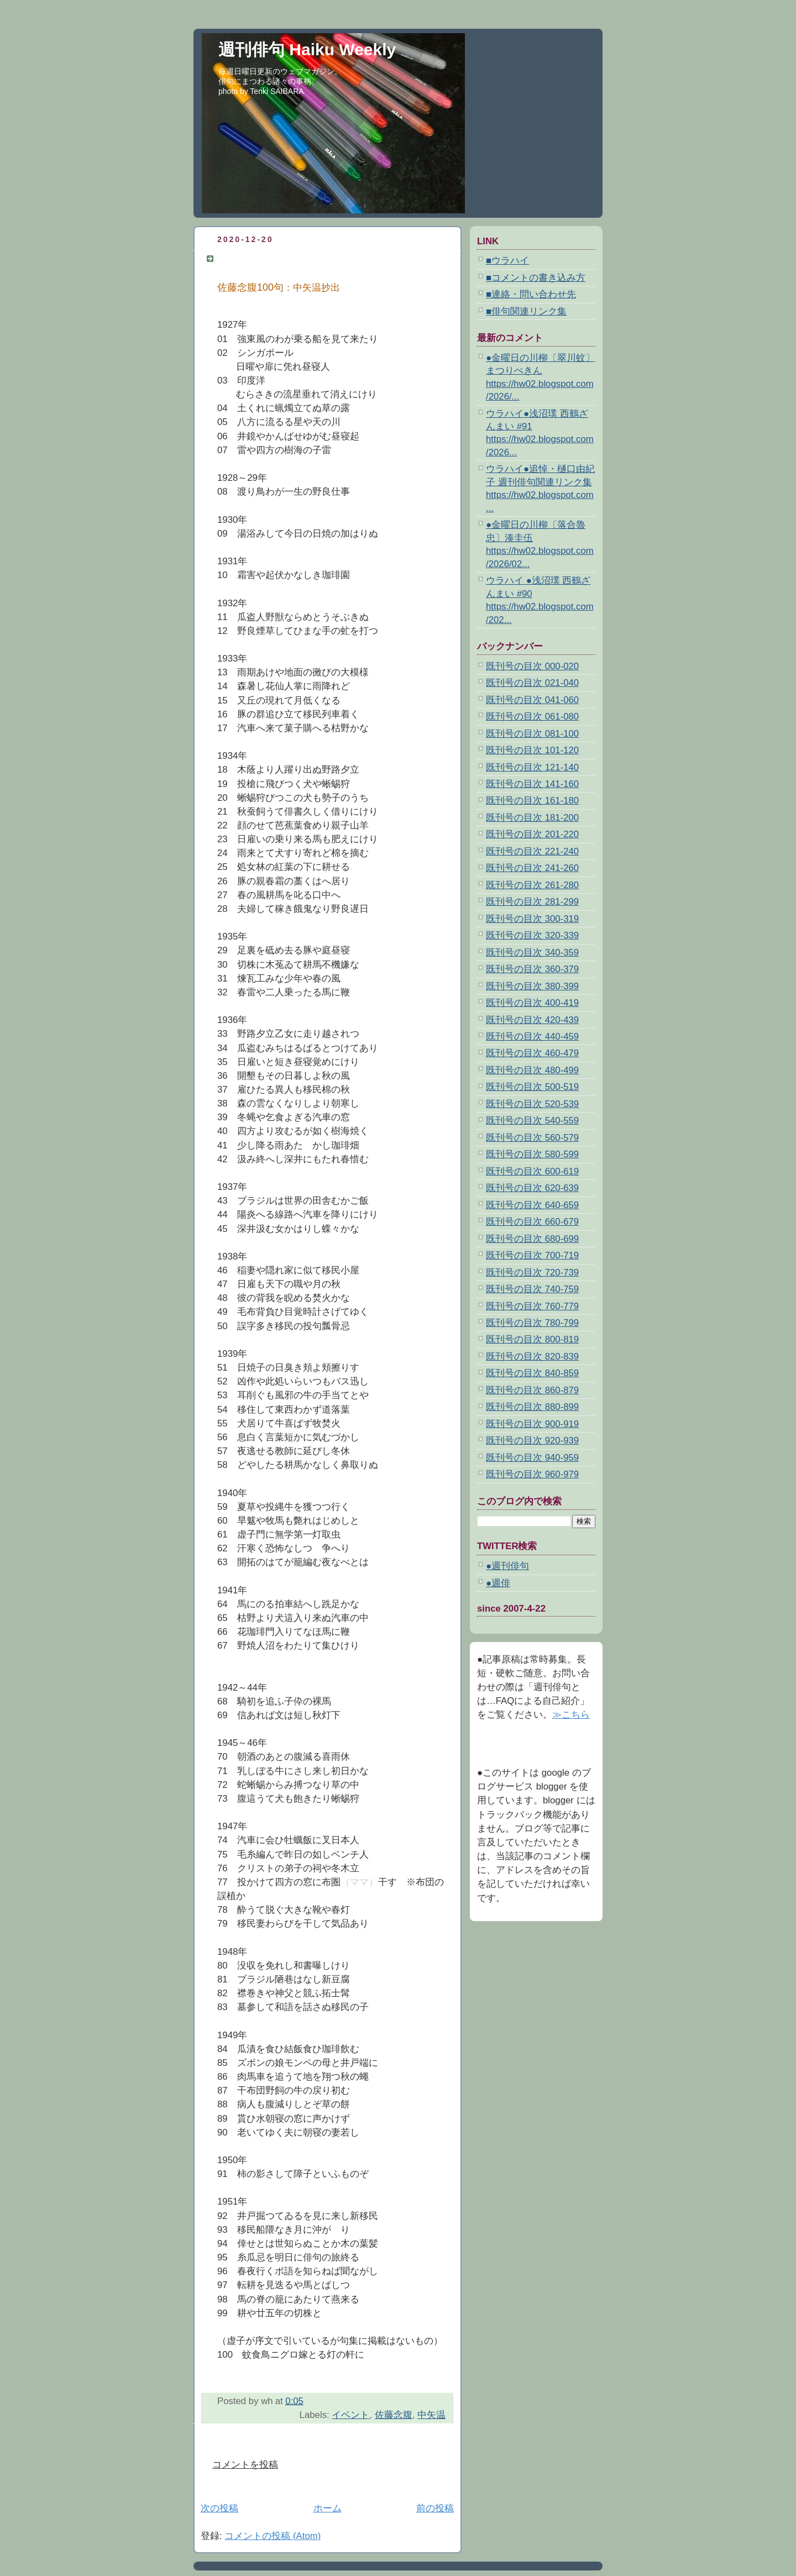  I want to click on ホーム, so click(327, 2508).